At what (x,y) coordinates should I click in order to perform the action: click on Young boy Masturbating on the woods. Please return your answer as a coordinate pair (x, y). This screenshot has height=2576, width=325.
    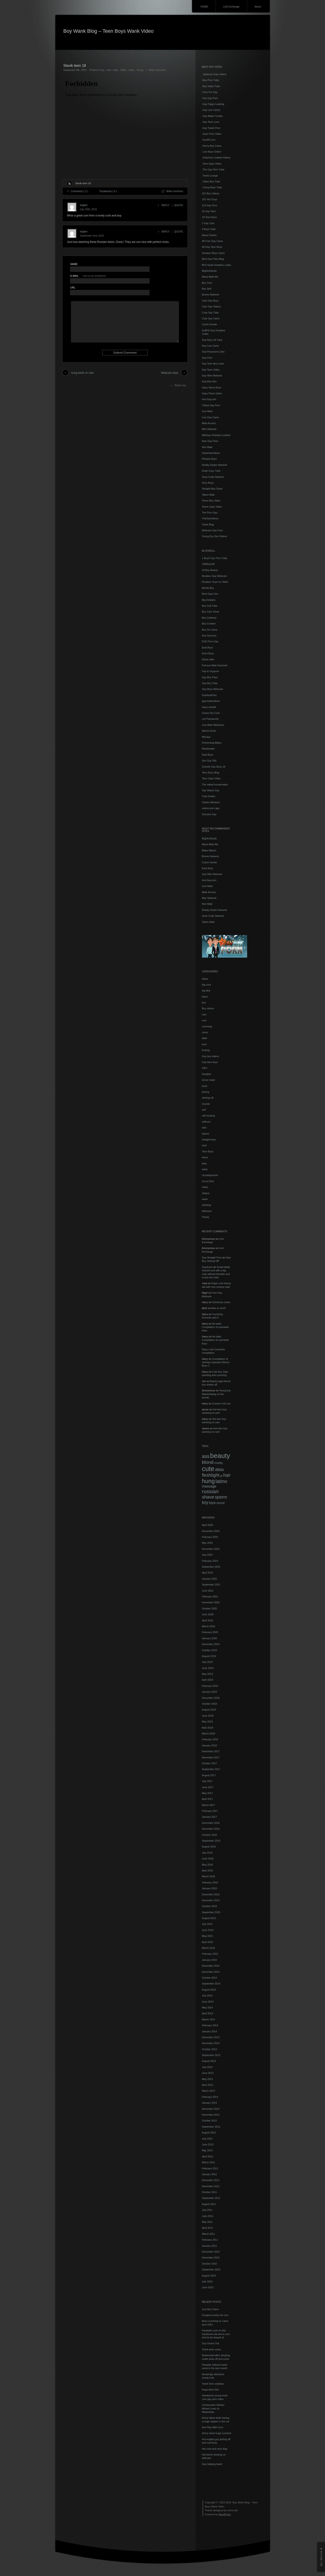
    Looking at the image, I should click on (216, 1394).